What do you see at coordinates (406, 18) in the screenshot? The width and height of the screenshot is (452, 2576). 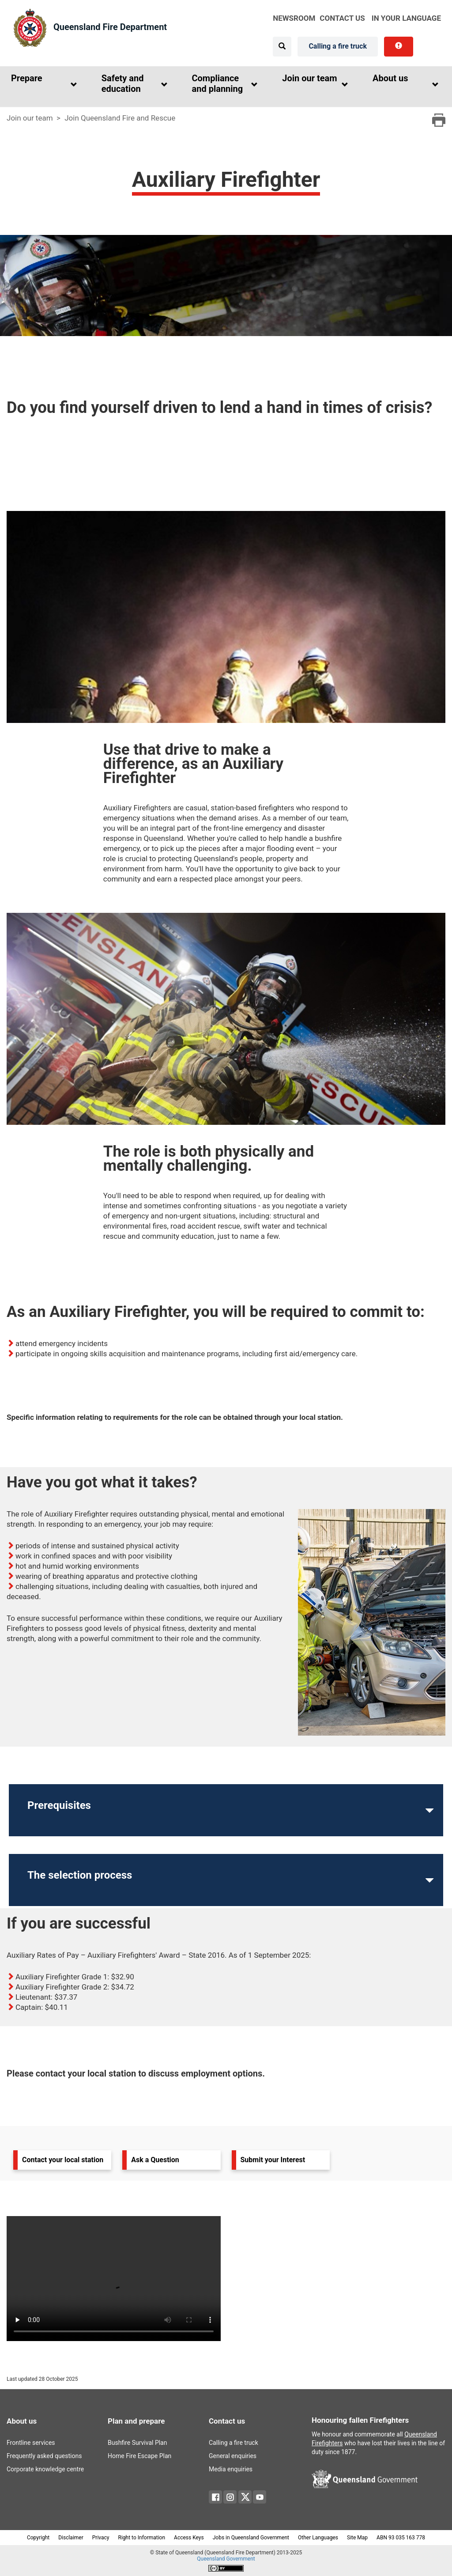 I see `in your language` at bounding box center [406, 18].